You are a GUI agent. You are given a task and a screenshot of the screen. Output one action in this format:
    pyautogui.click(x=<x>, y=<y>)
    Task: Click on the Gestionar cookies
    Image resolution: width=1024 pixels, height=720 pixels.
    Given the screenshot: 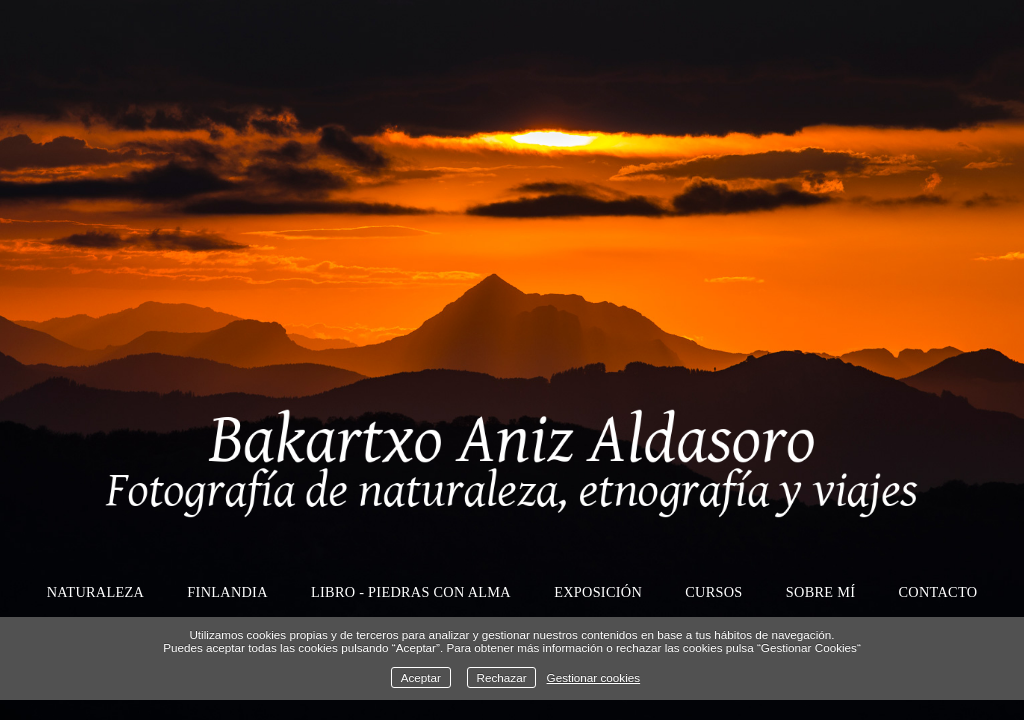 What is the action you would take?
    pyautogui.click(x=594, y=677)
    